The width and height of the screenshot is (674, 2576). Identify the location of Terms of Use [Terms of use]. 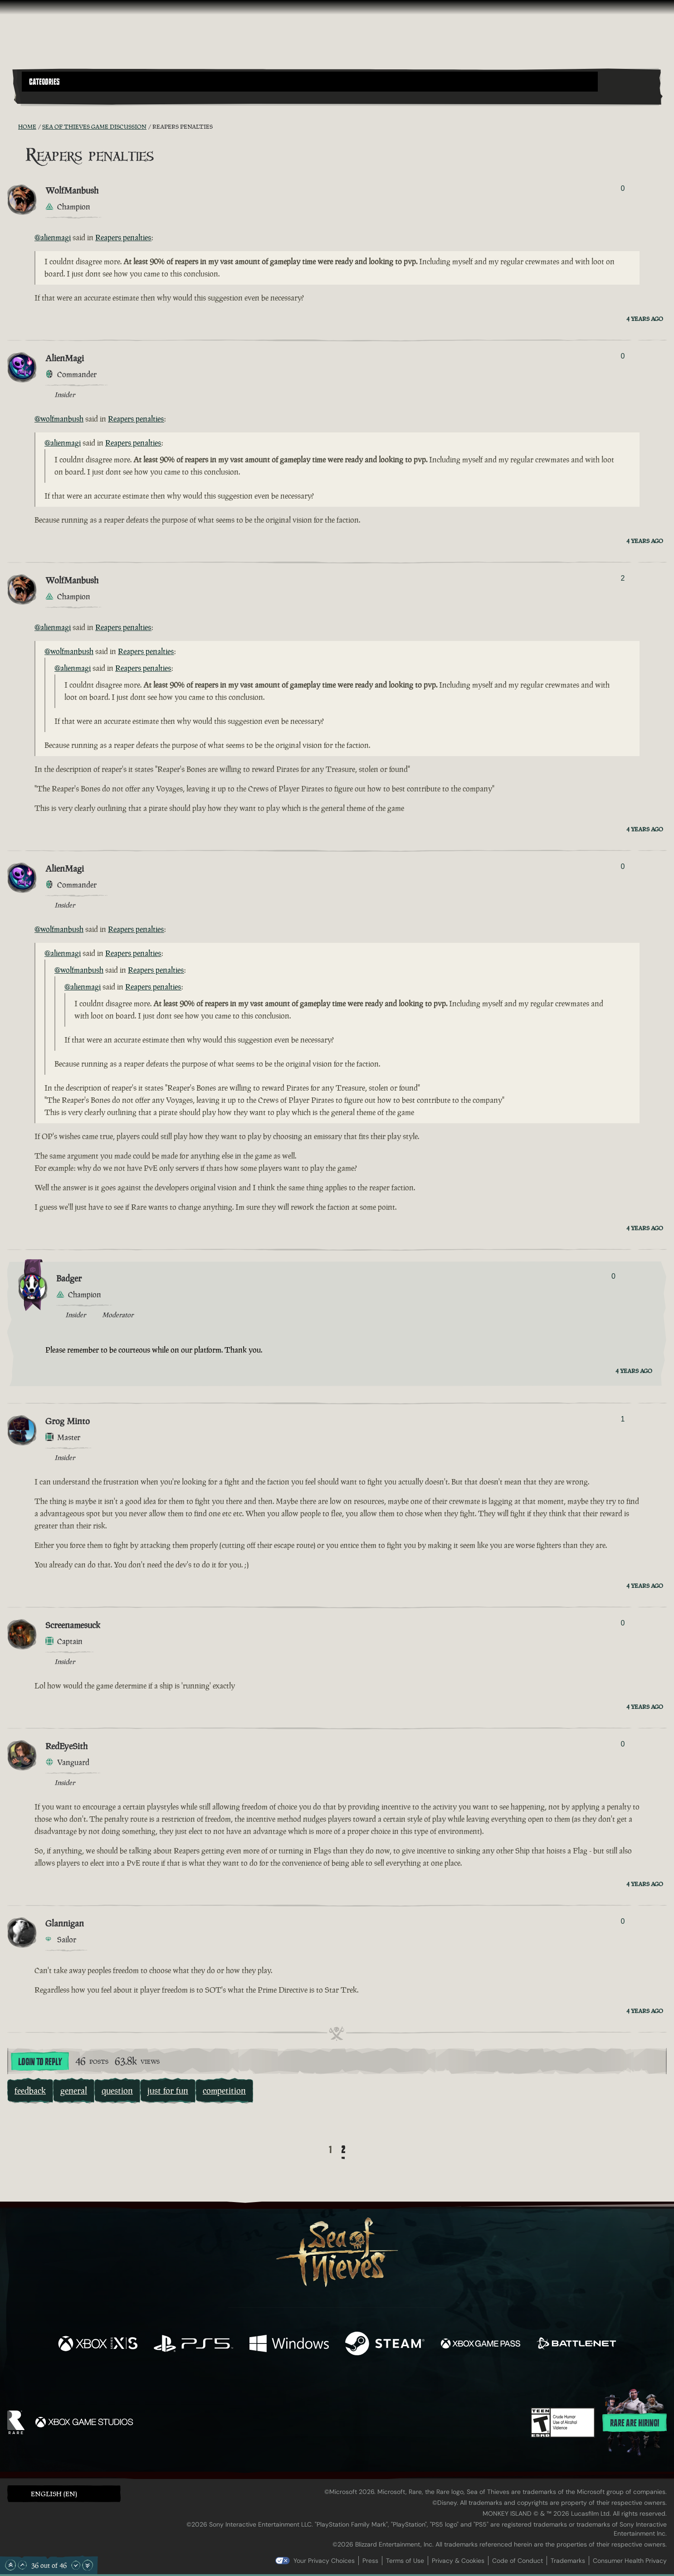
(405, 2561).